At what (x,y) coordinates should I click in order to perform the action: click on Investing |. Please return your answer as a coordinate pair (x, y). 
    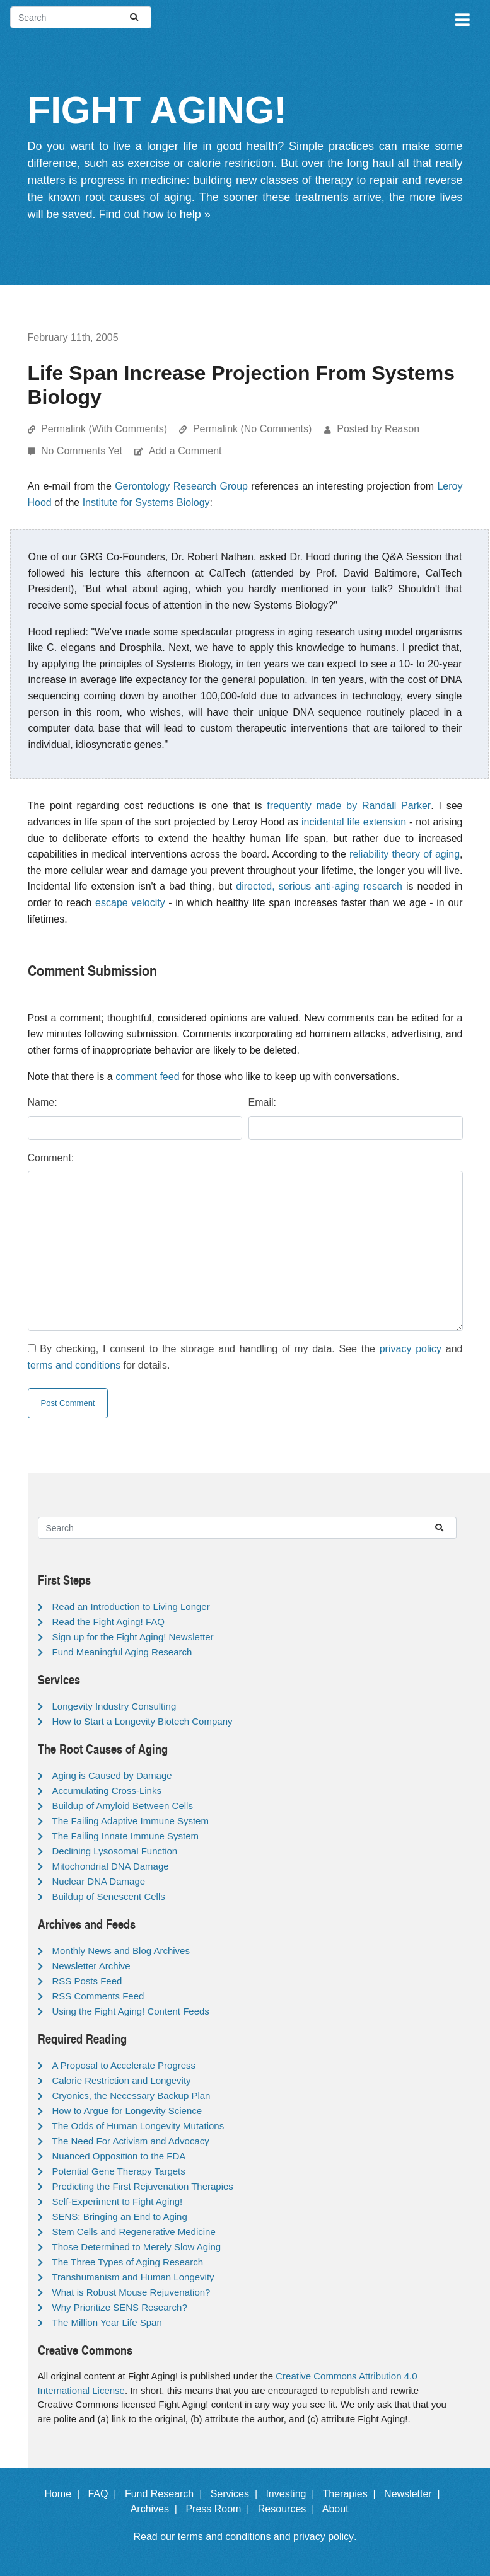
    Looking at the image, I should click on (292, 2493).